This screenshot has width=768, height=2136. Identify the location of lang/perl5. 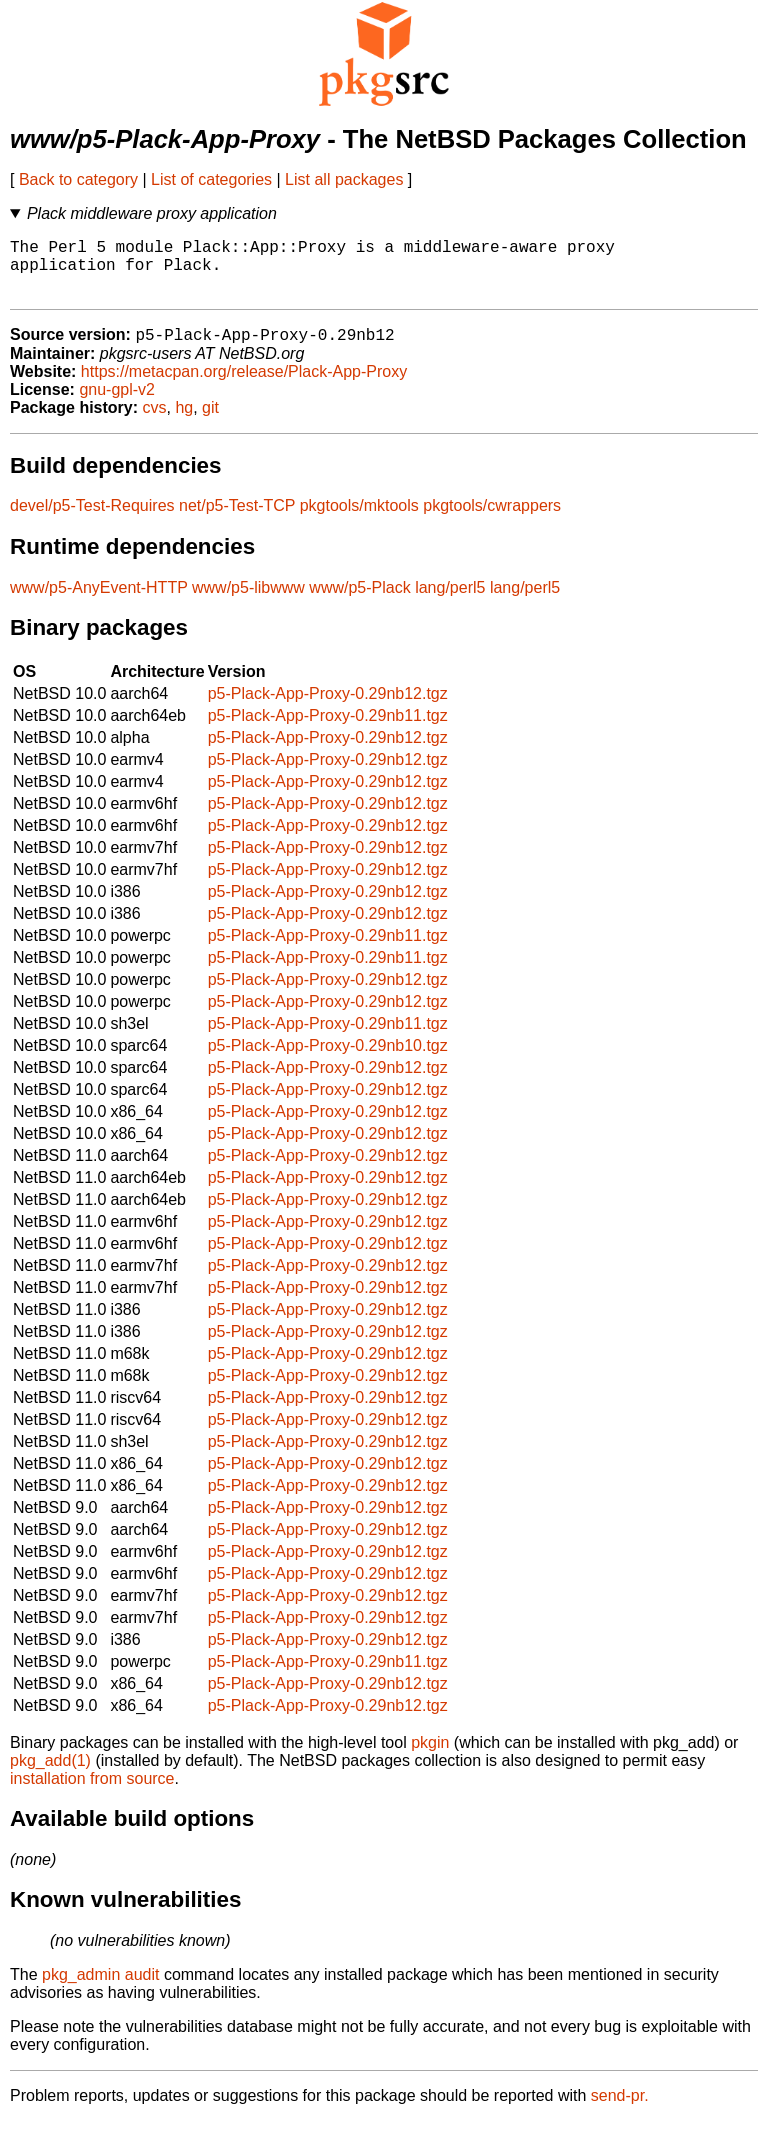
(450, 602).